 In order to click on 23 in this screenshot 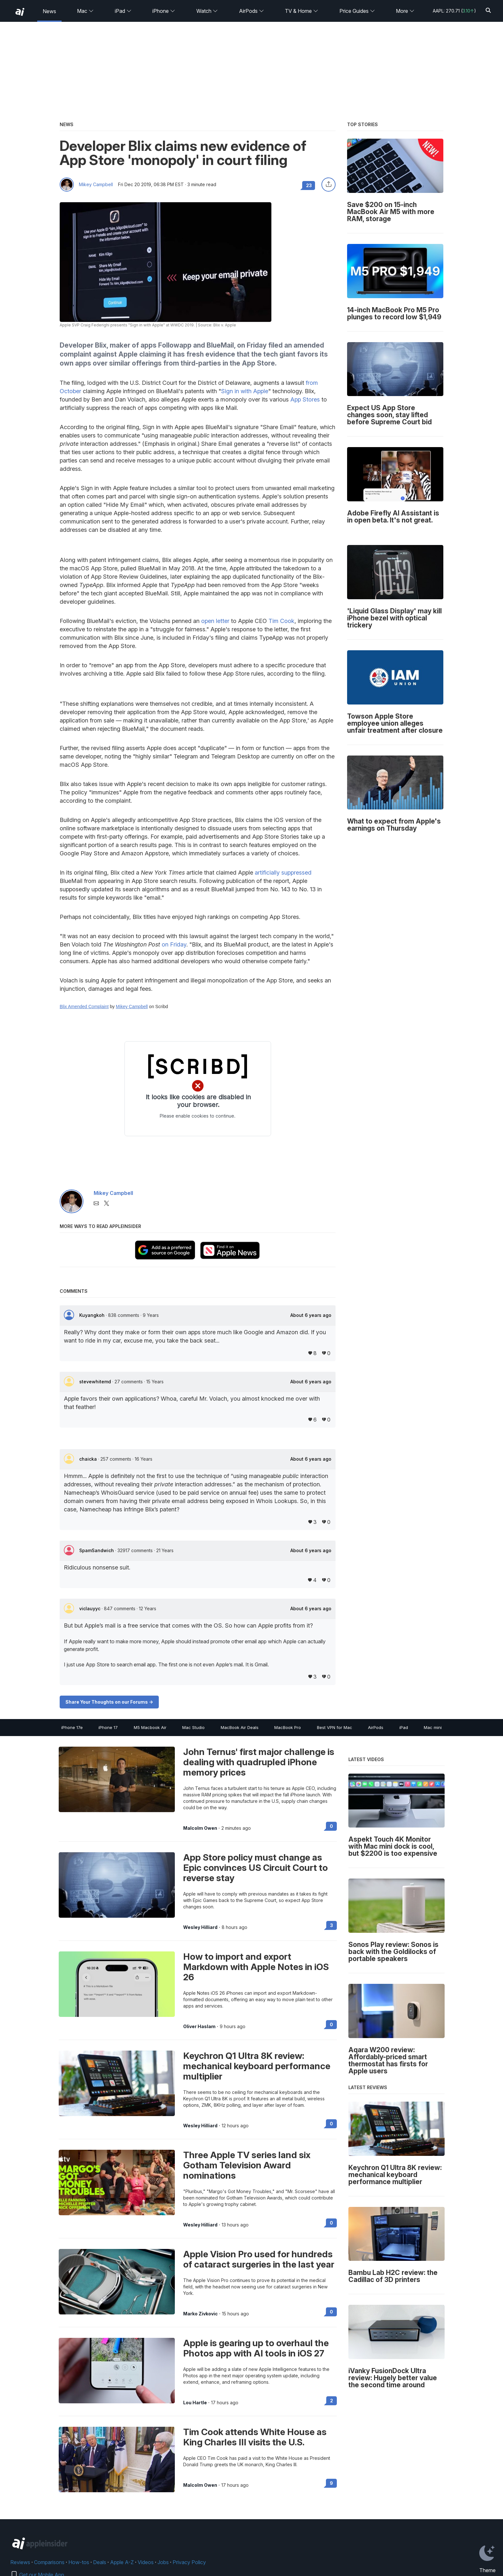, I will do `click(309, 185)`.